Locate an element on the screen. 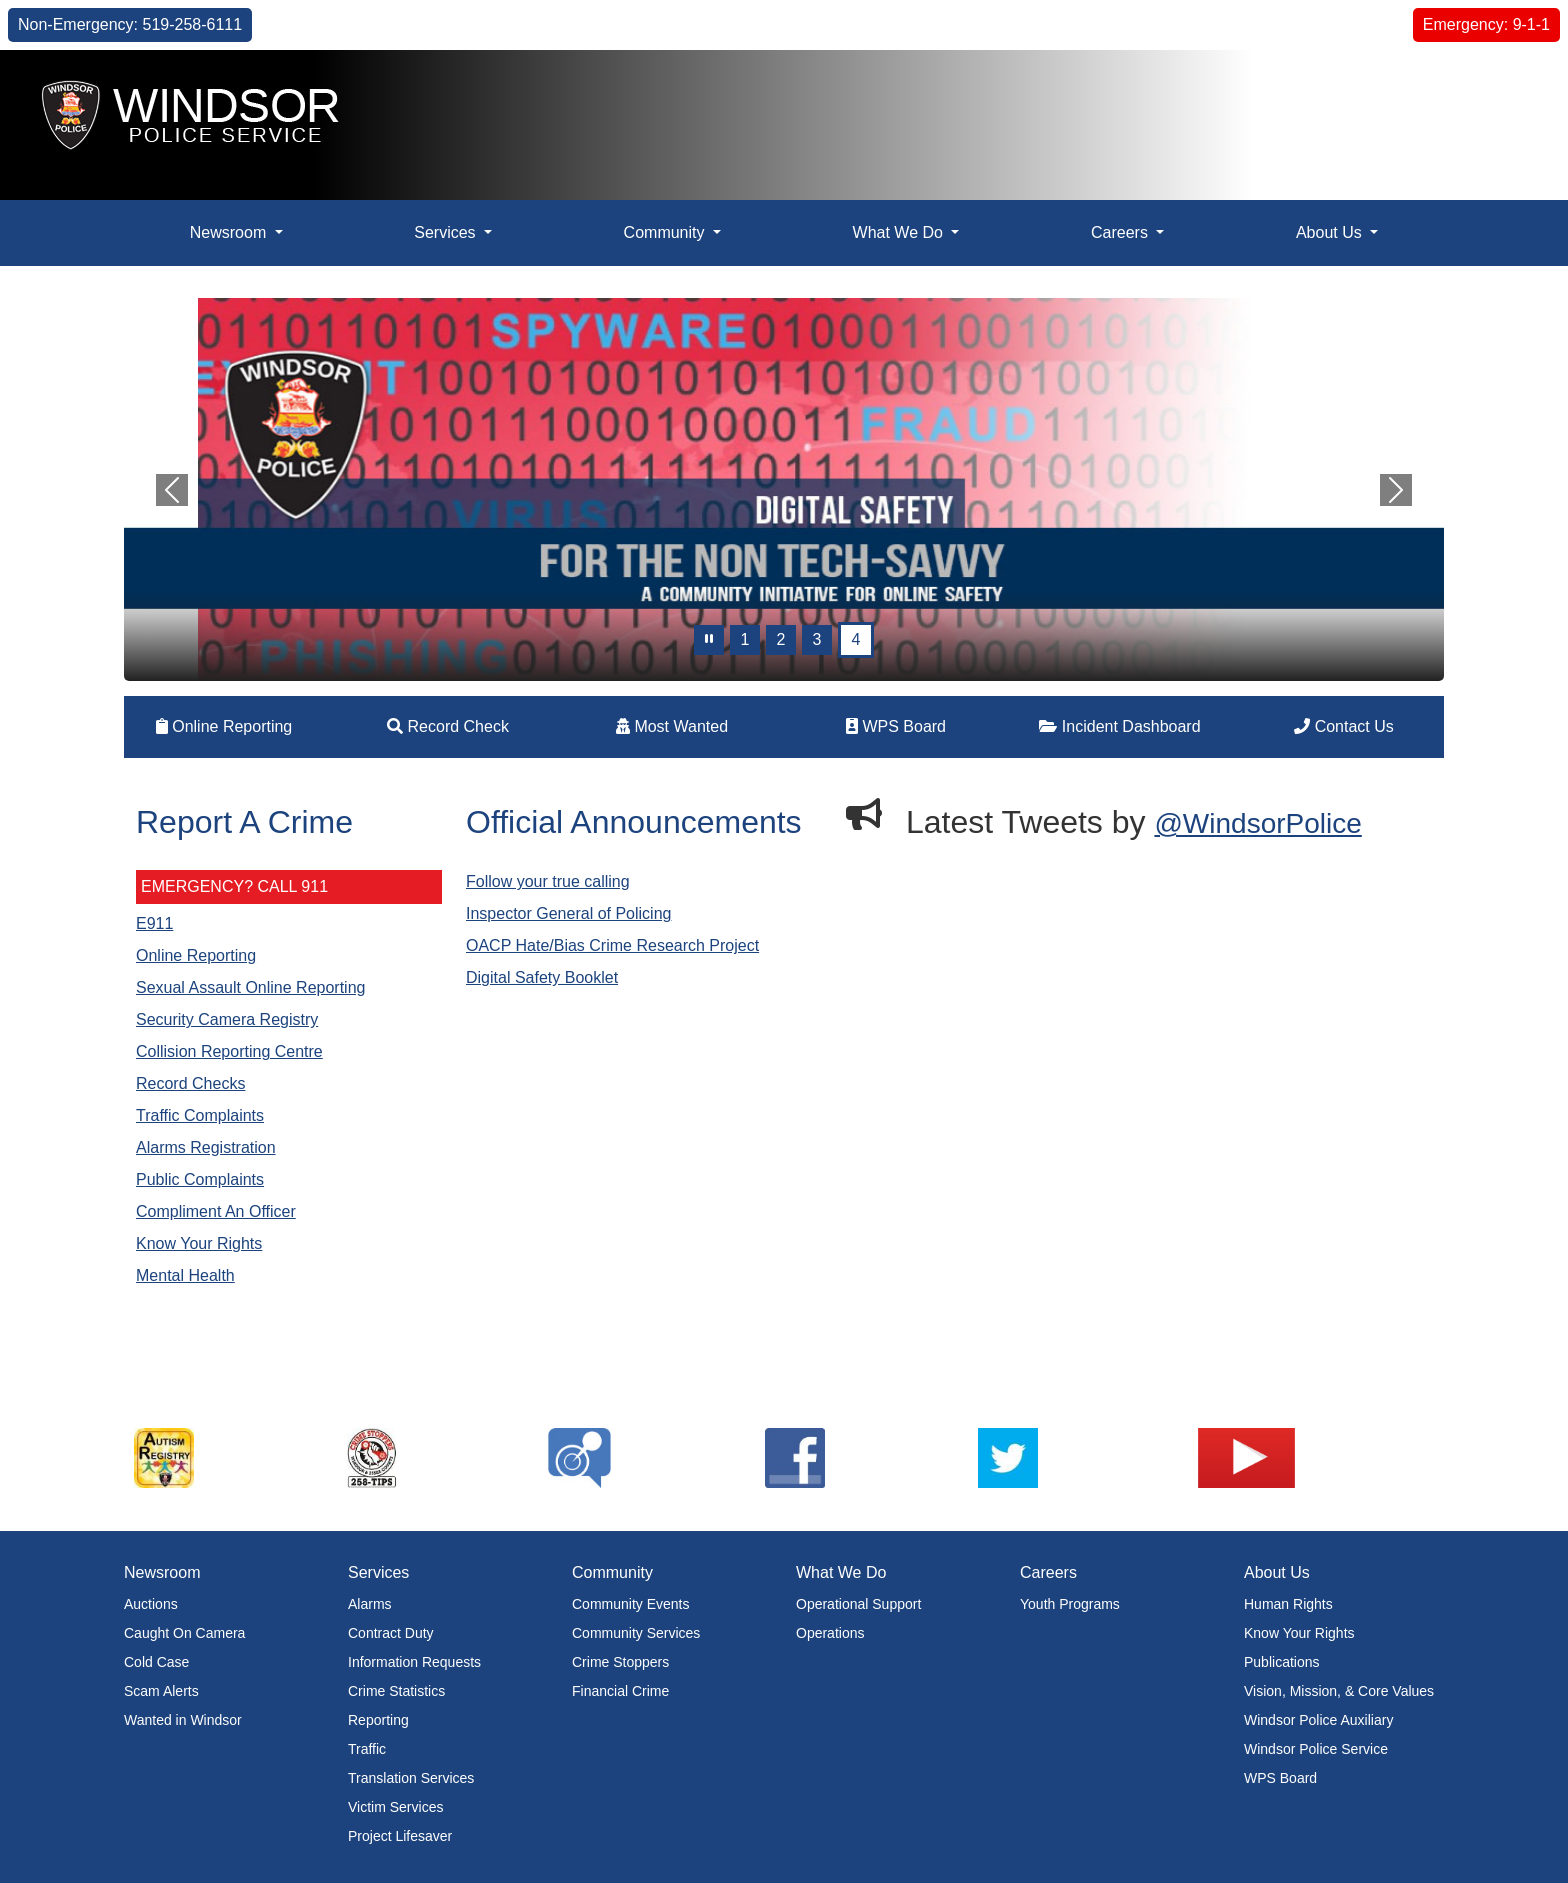 The image size is (1568, 1883). Translation Services is located at coordinates (411, 1778).